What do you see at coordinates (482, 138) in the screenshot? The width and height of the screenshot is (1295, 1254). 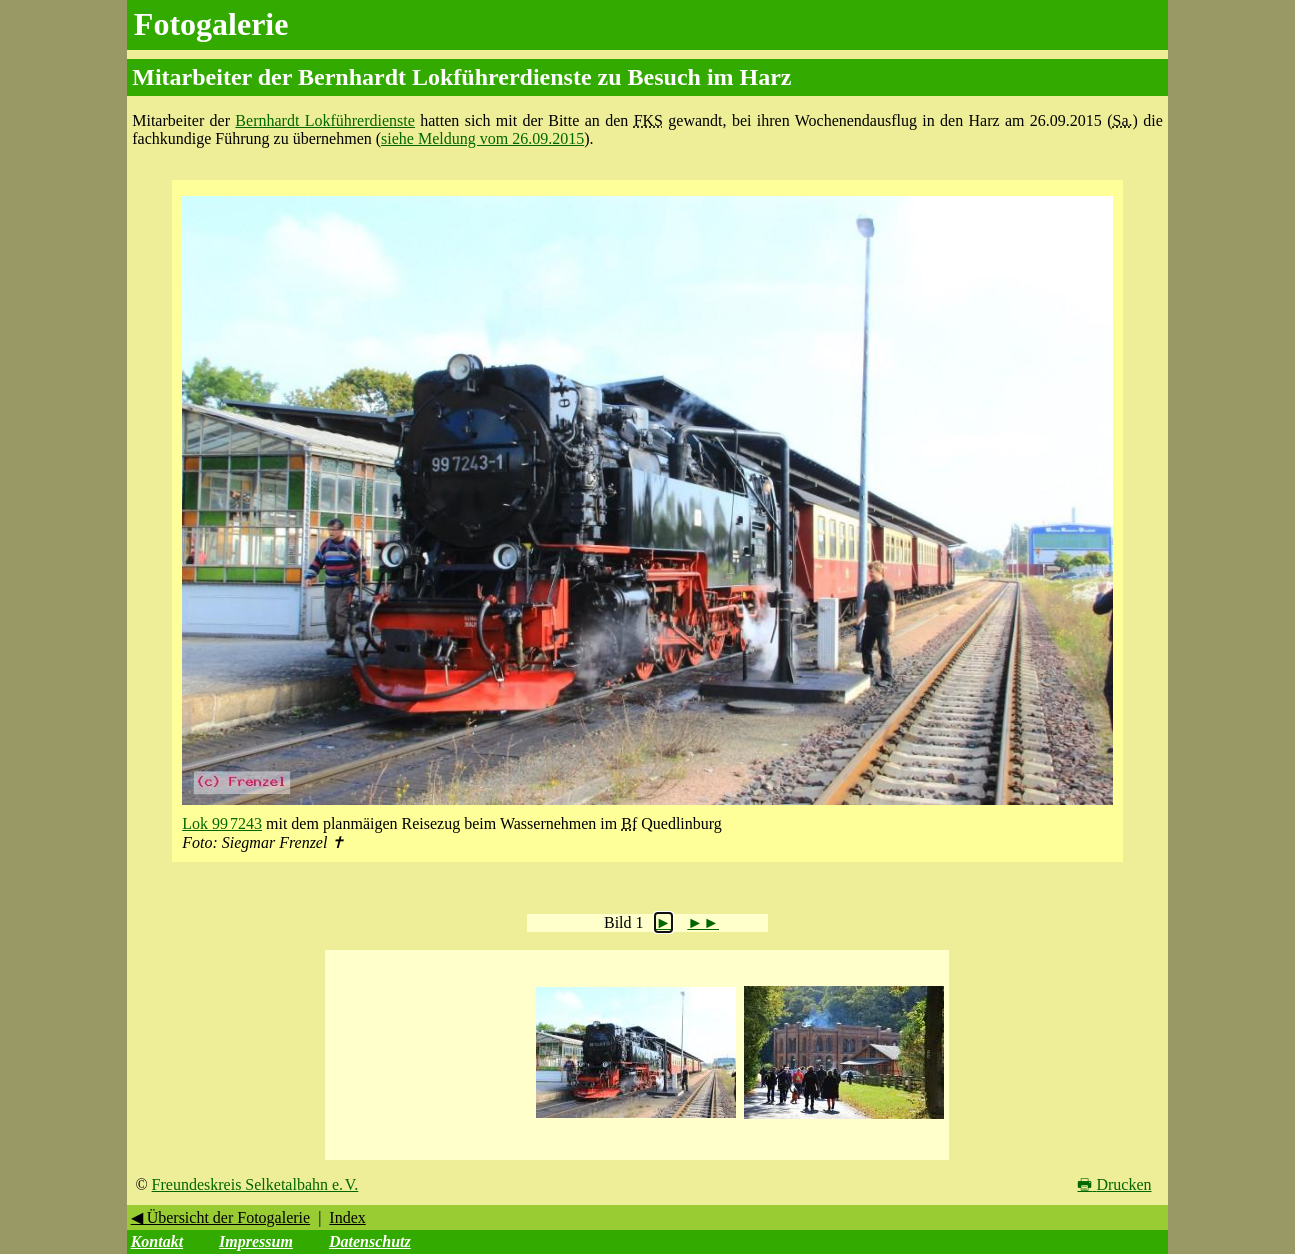 I see `siehe Meldung vom 26.09.2015` at bounding box center [482, 138].